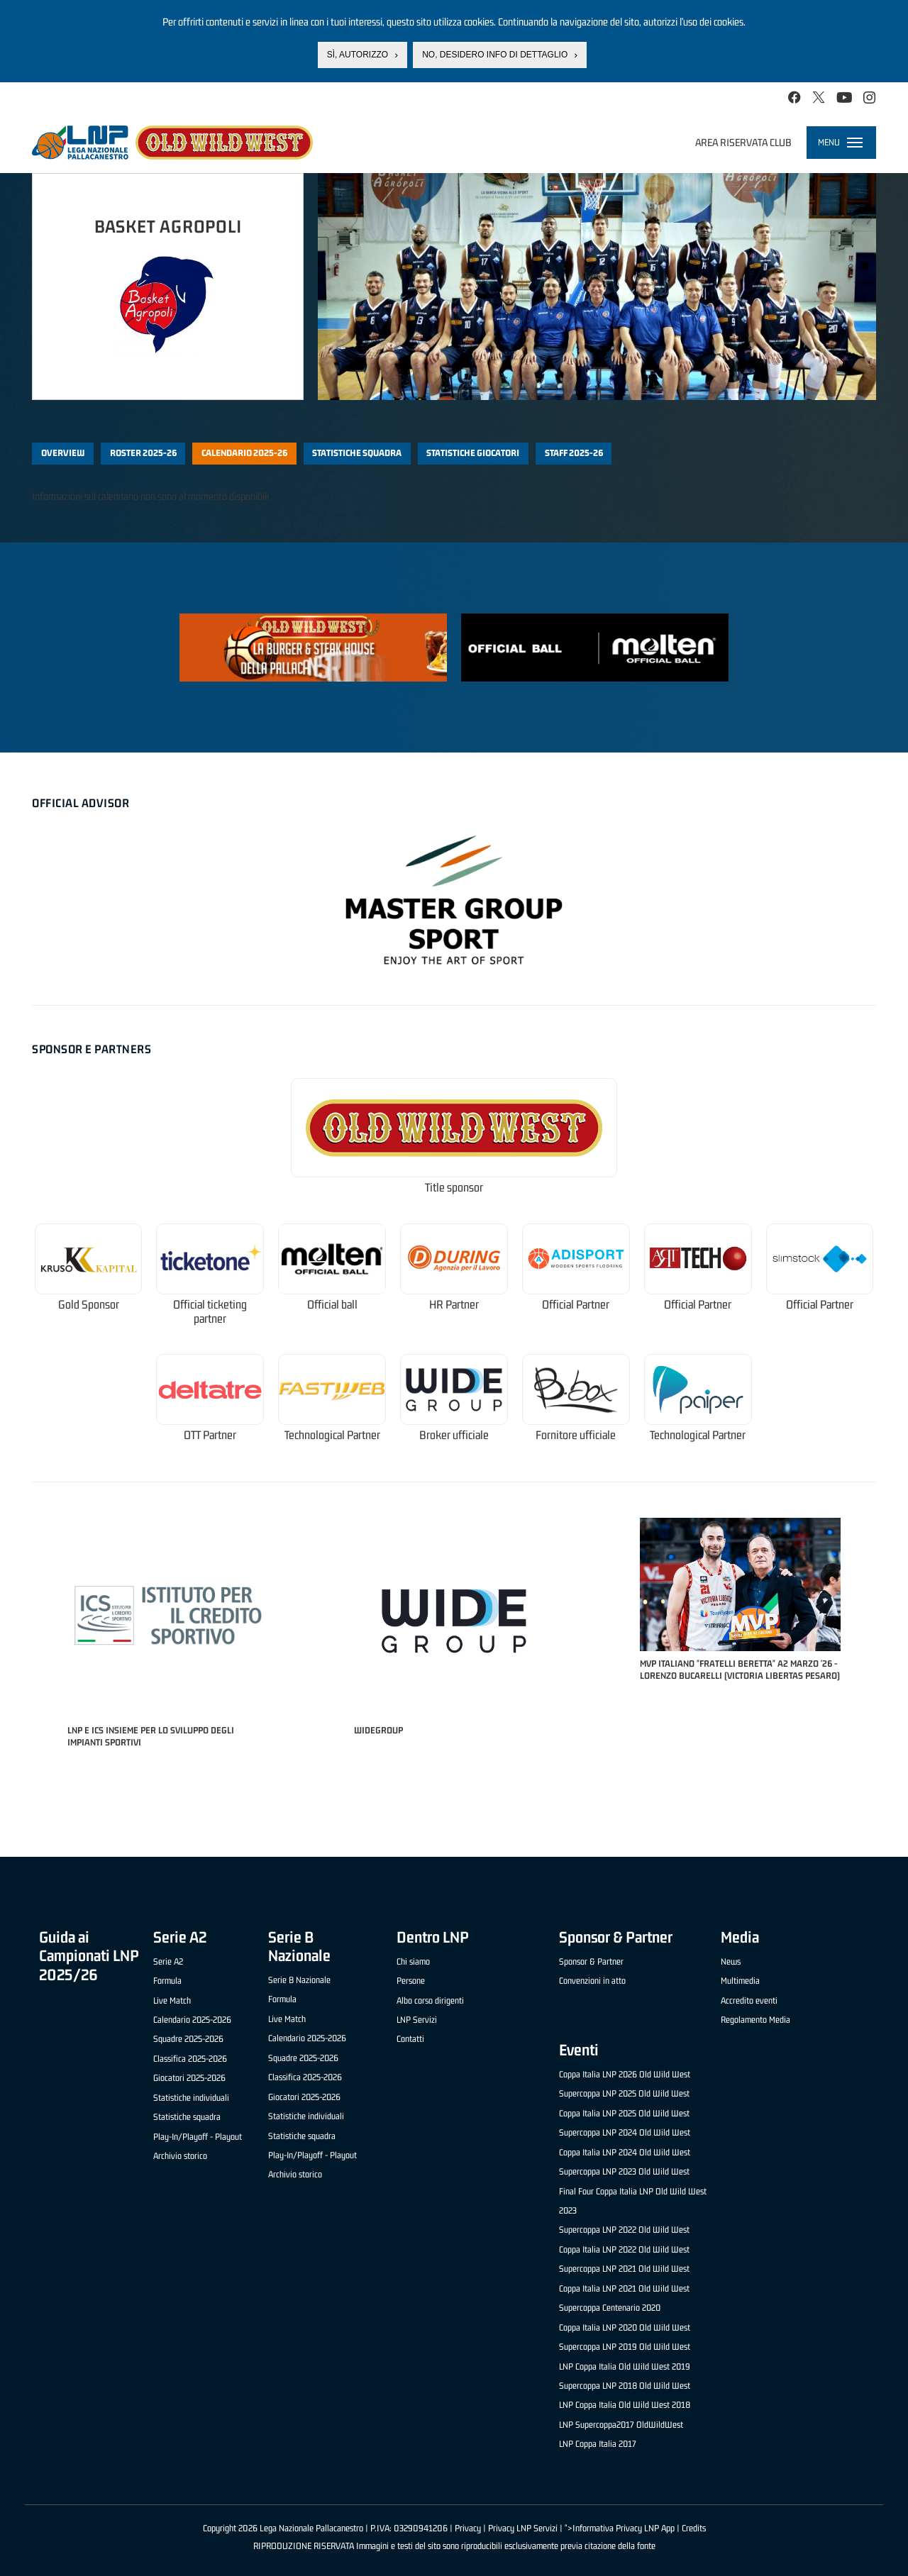  What do you see at coordinates (743, 142) in the screenshot?
I see `Area riservata club` at bounding box center [743, 142].